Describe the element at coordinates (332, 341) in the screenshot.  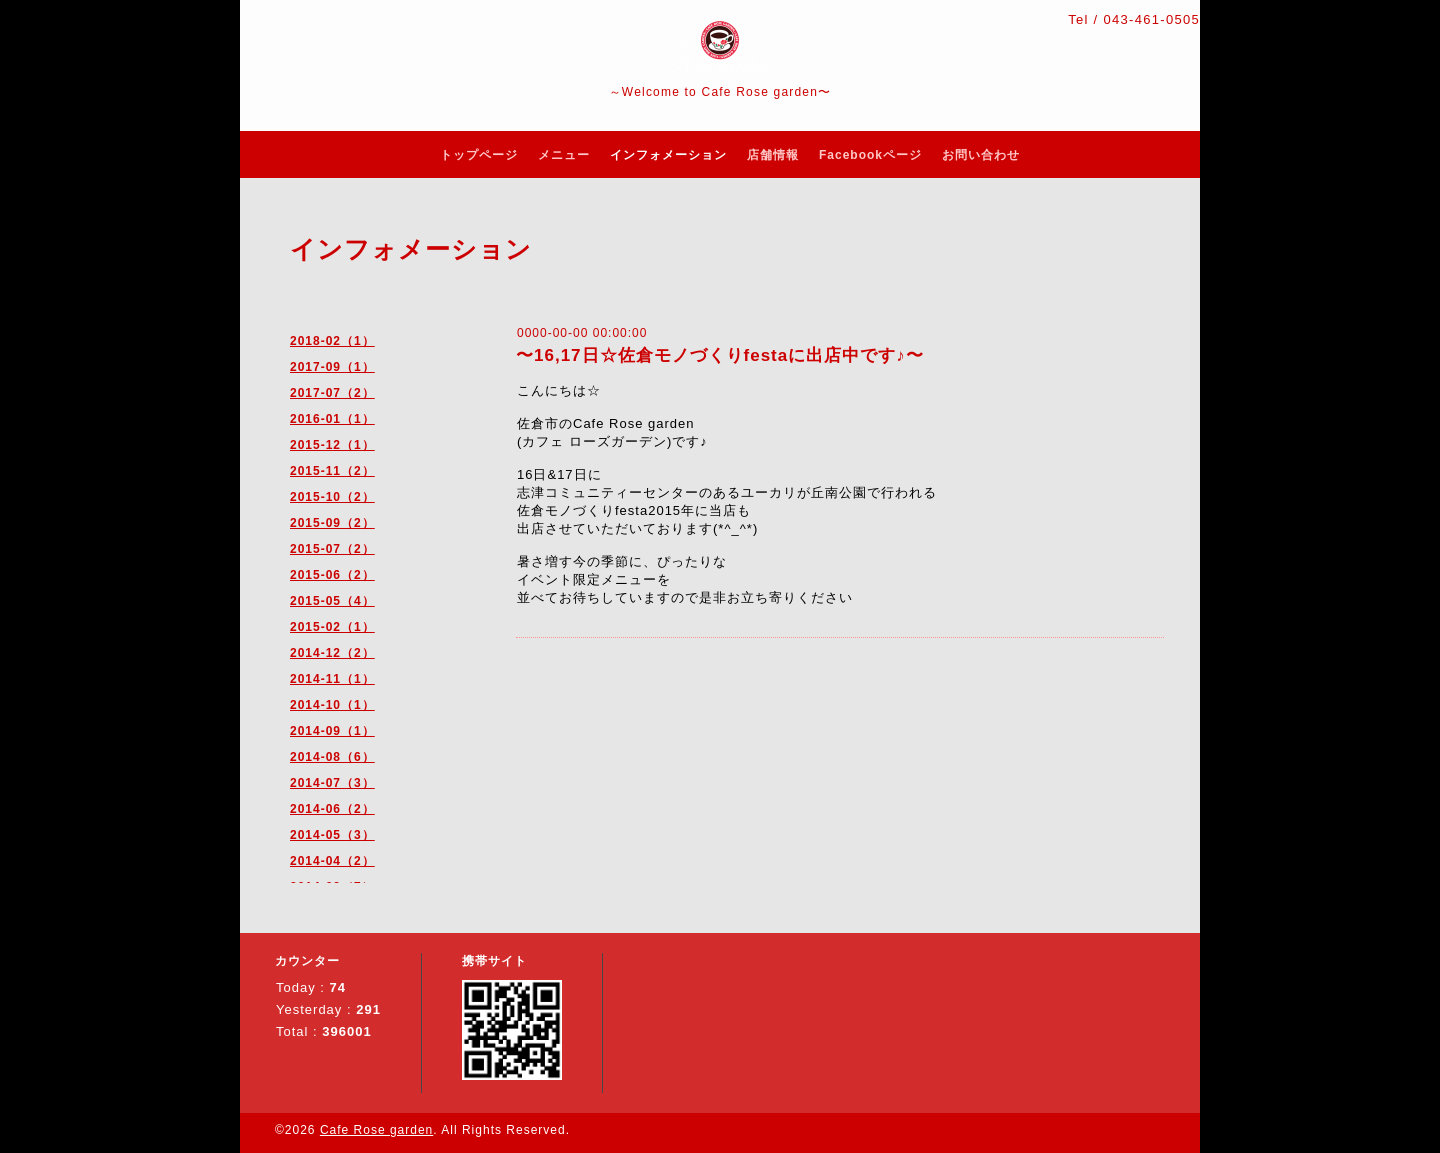
I see `2018-02（1）` at that location.